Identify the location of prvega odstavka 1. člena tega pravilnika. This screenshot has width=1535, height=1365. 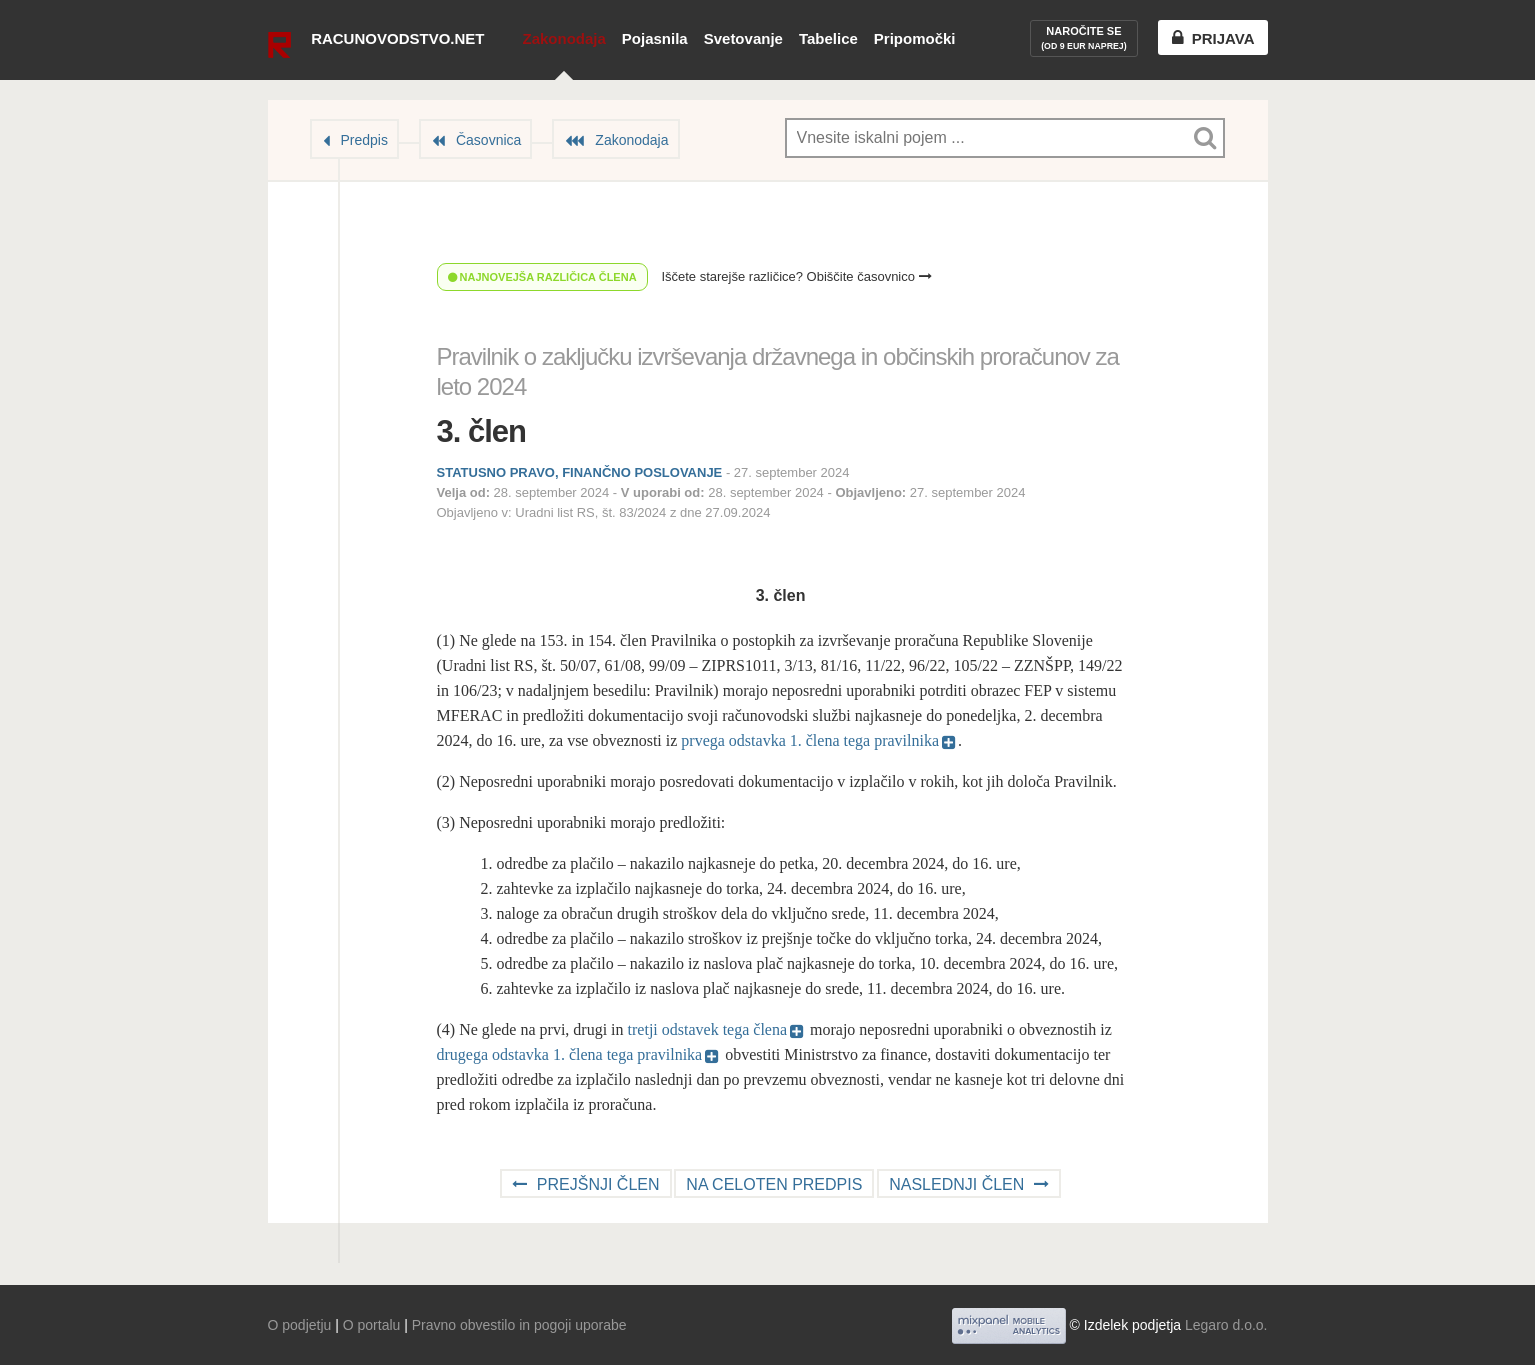
(810, 740).